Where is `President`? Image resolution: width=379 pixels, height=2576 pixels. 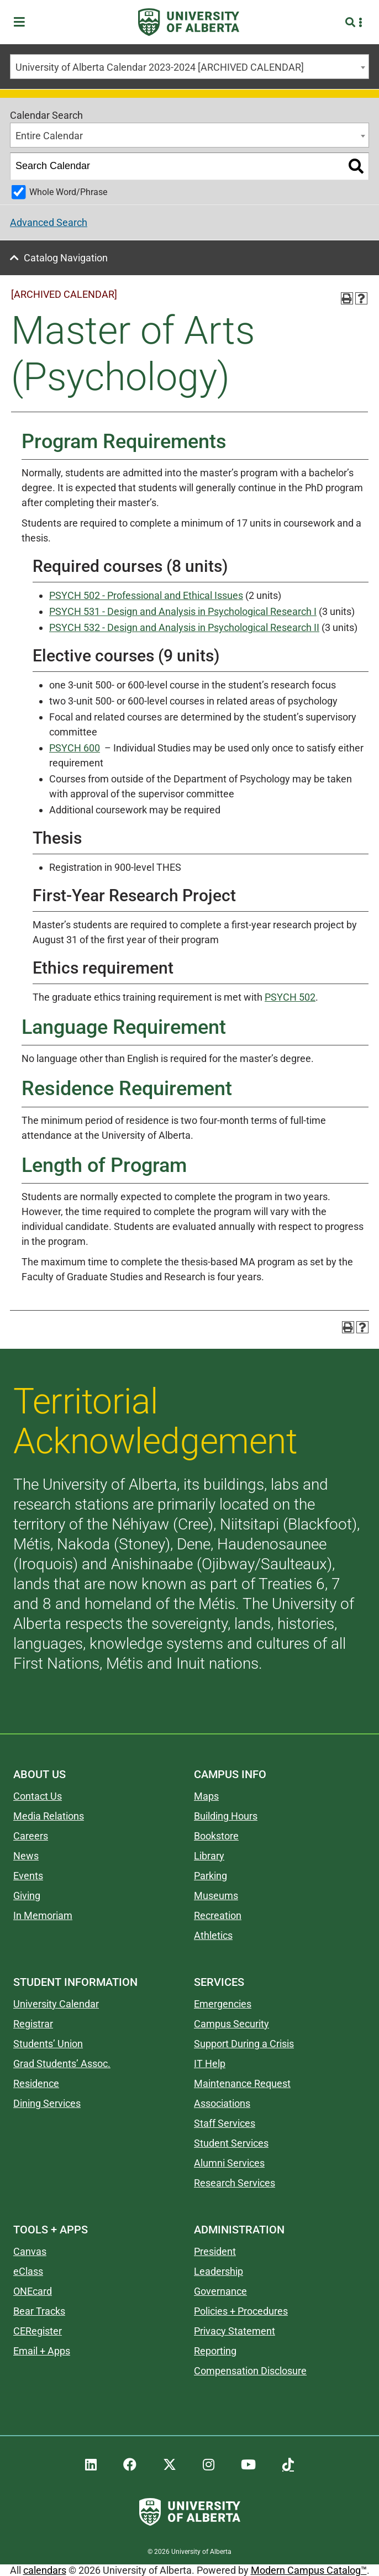 President is located at coordinates (215, 2251).